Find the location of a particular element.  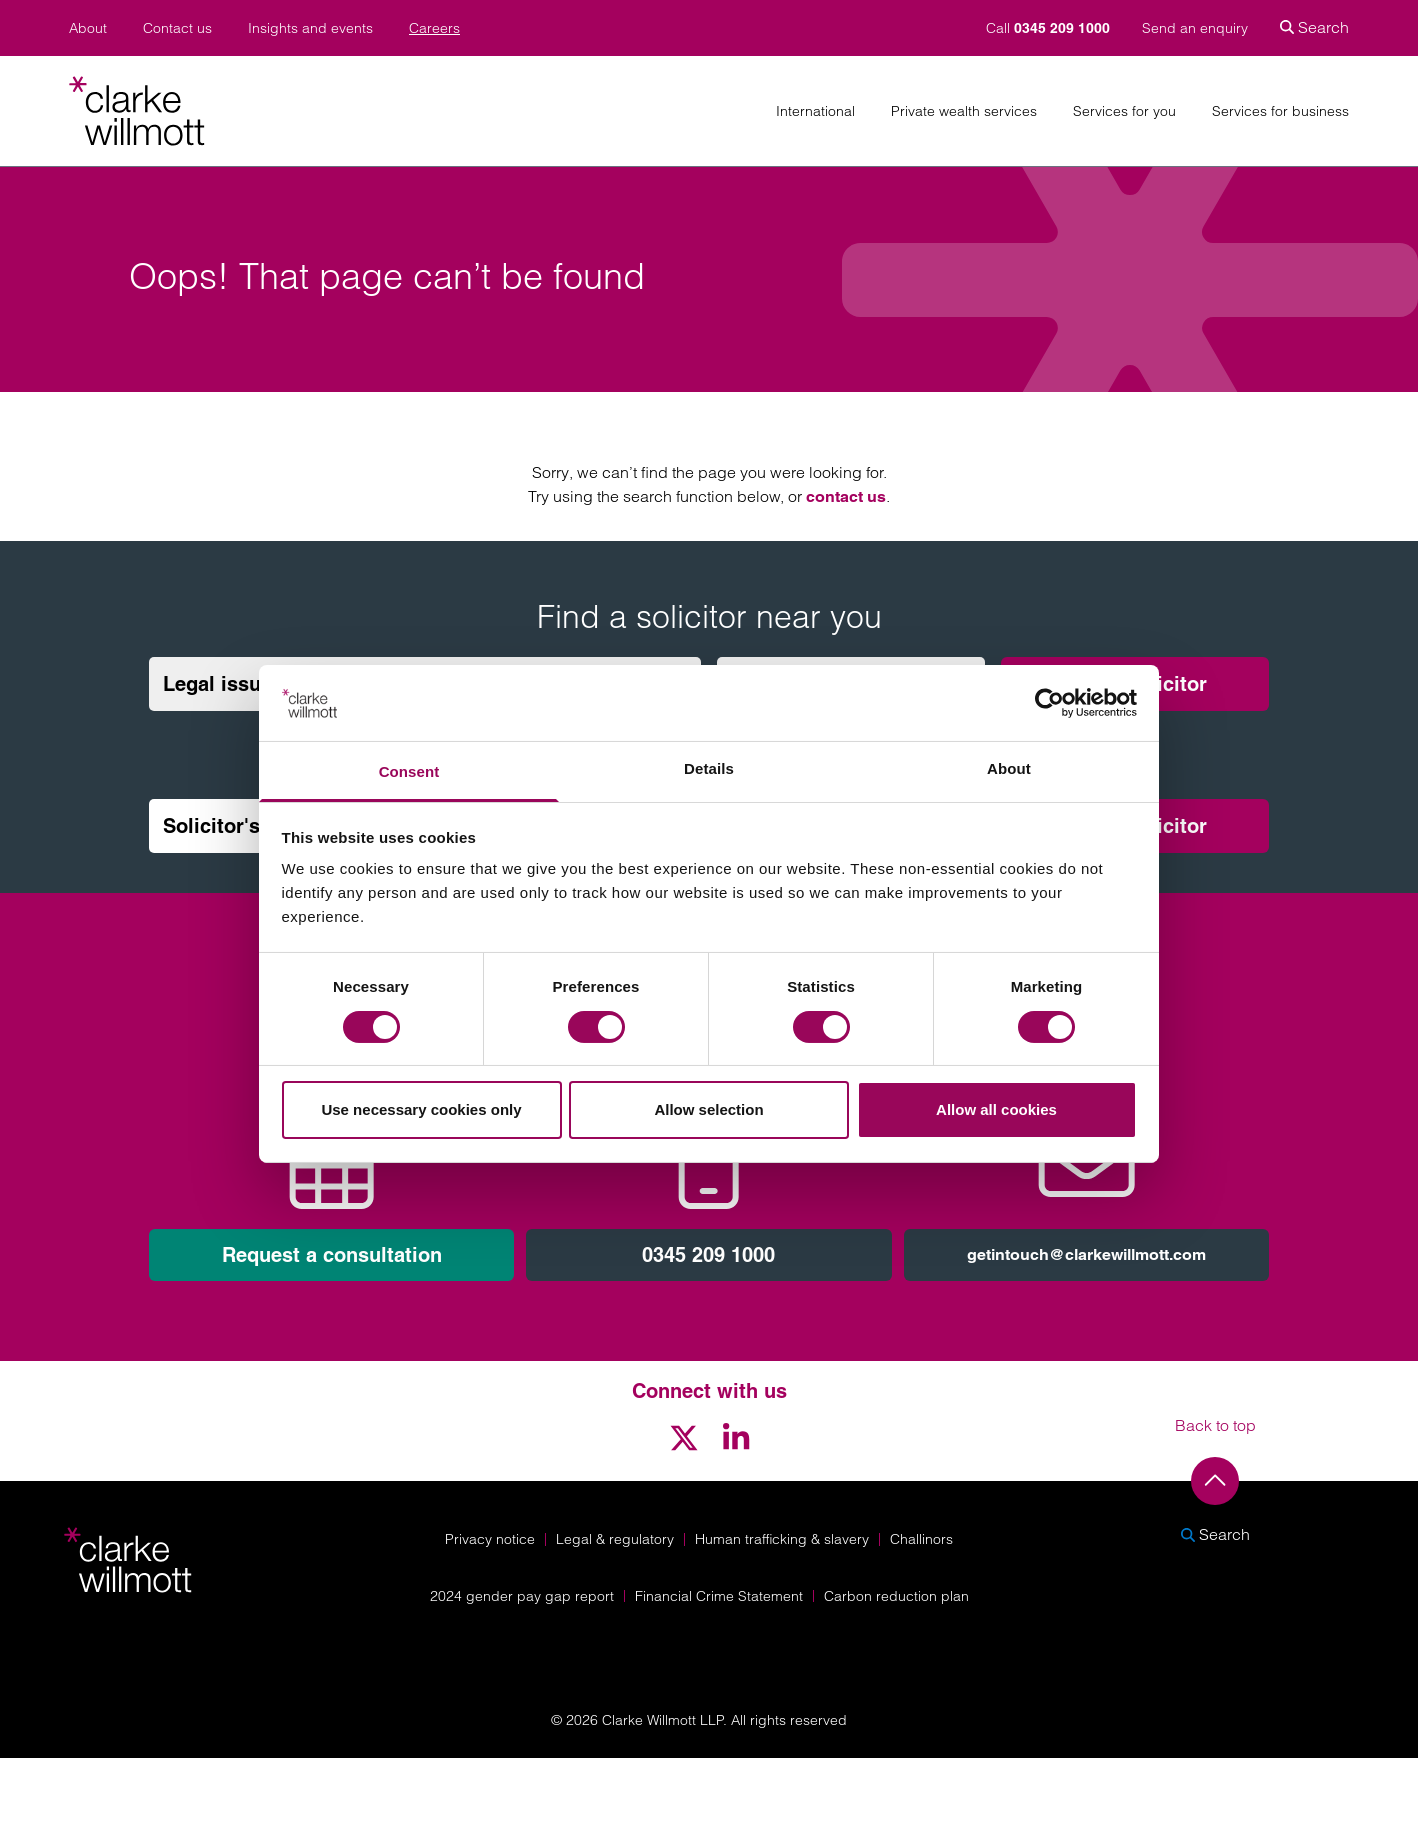

Legal & regulatory is located at coordinates (615, 1539).